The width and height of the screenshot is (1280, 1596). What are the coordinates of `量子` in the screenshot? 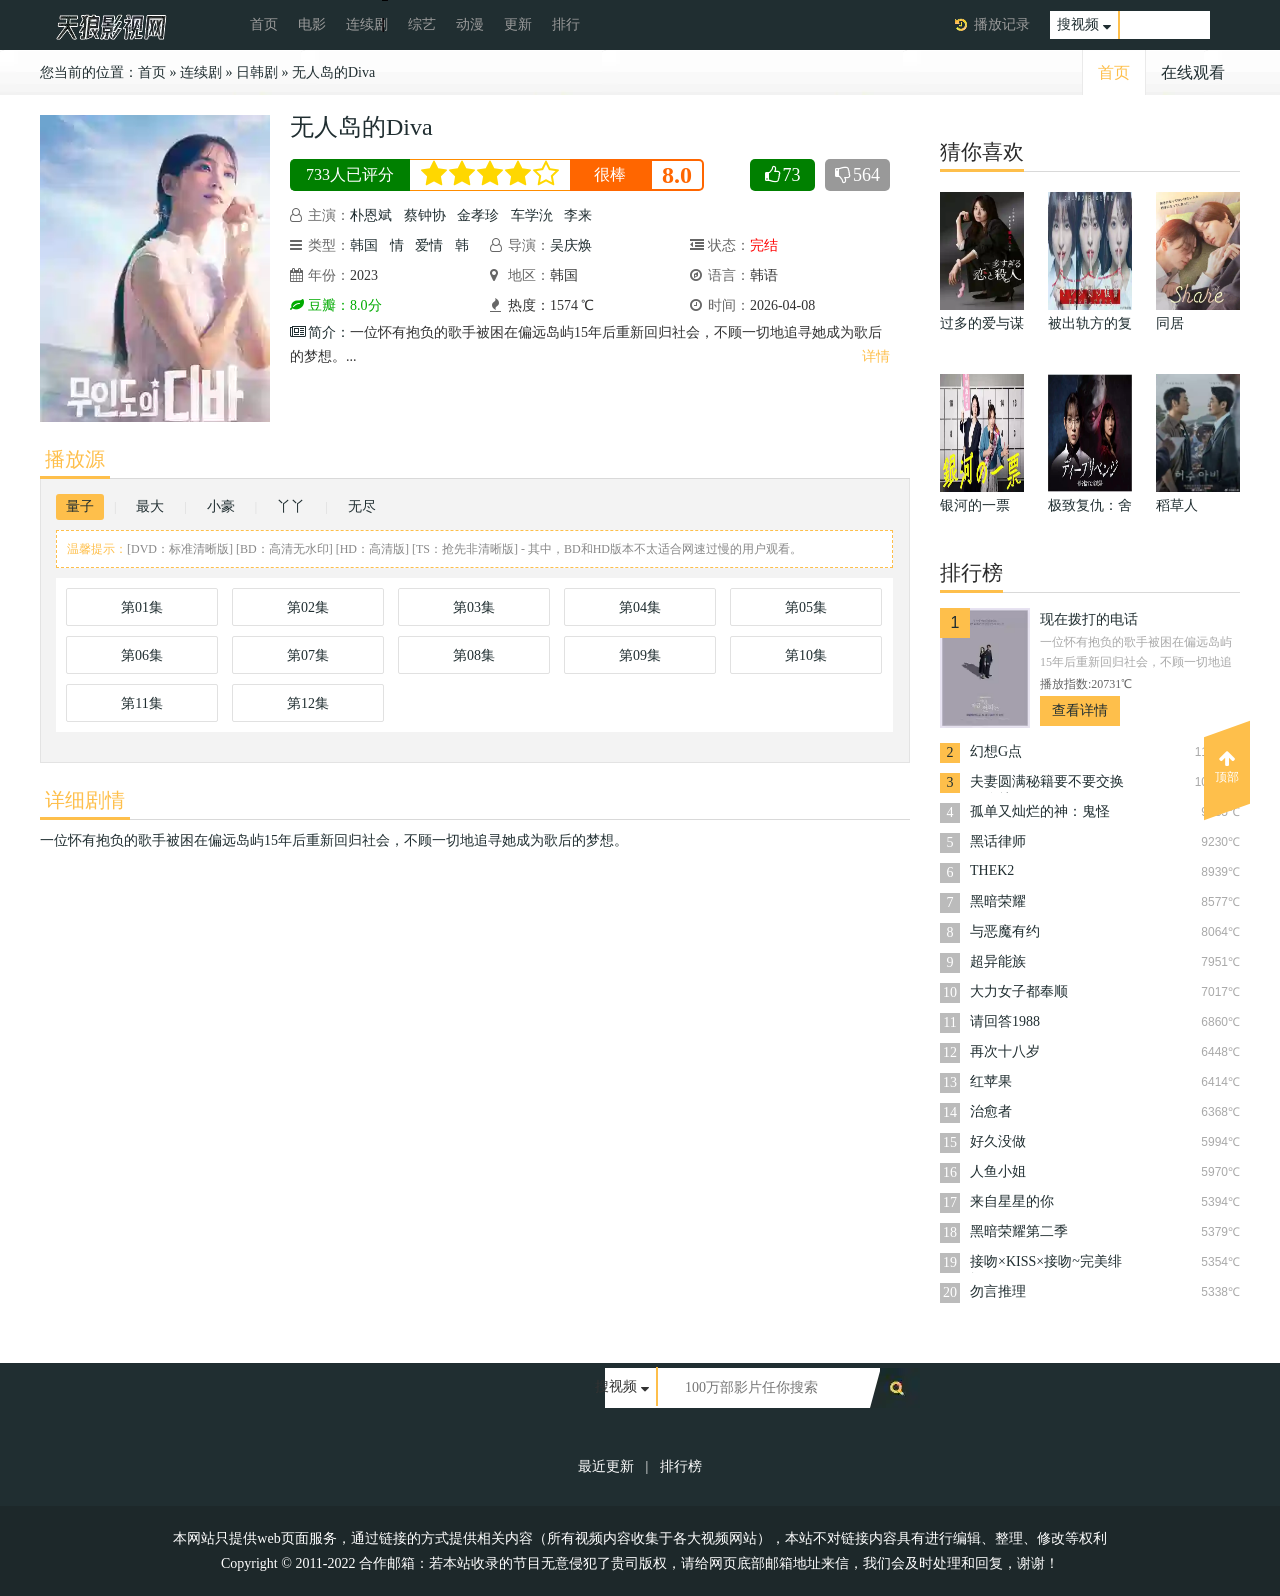 It's located at (80, 506).